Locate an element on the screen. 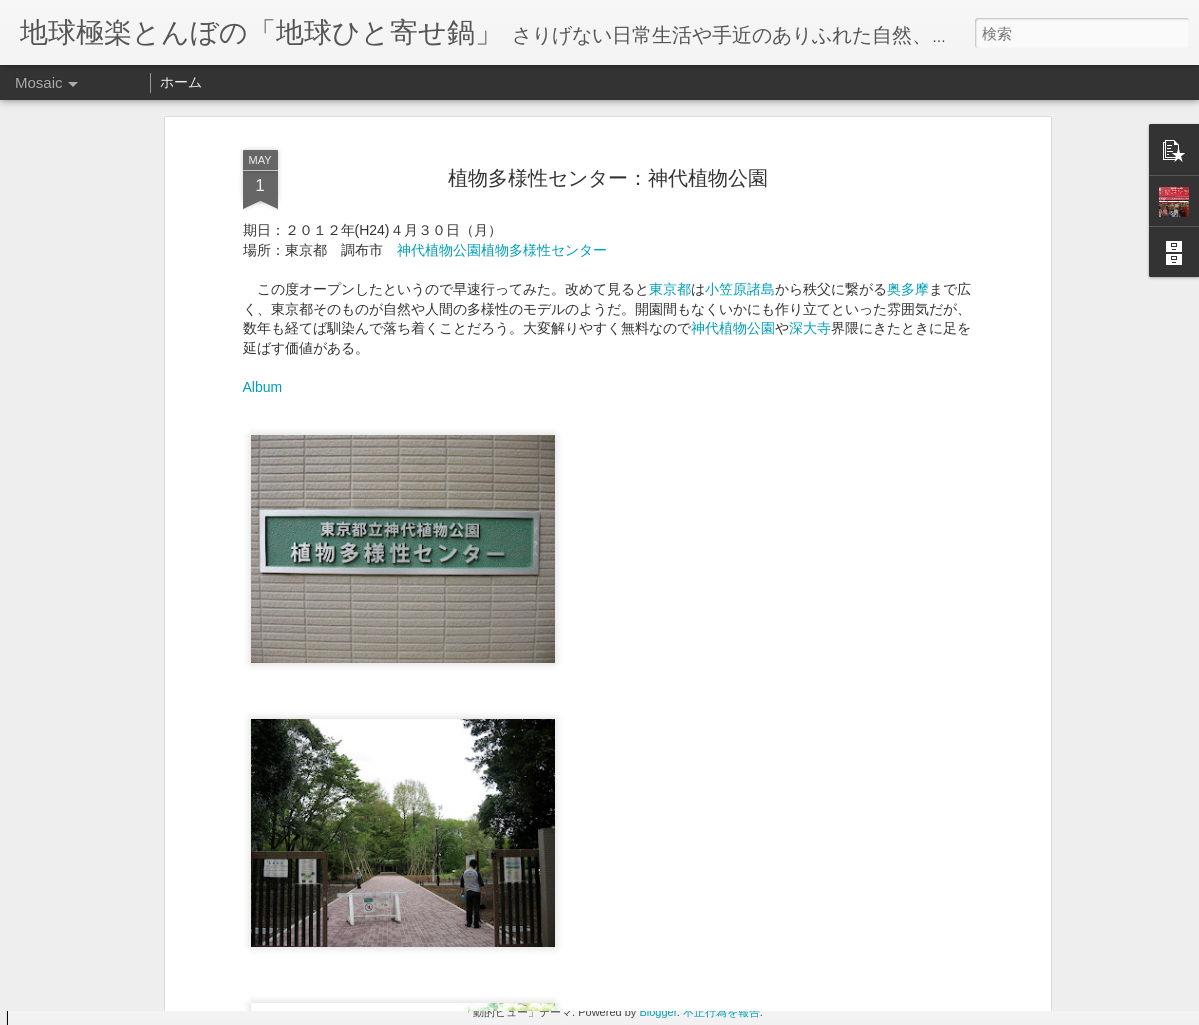  ホーム is located at coordinates (181, 82).